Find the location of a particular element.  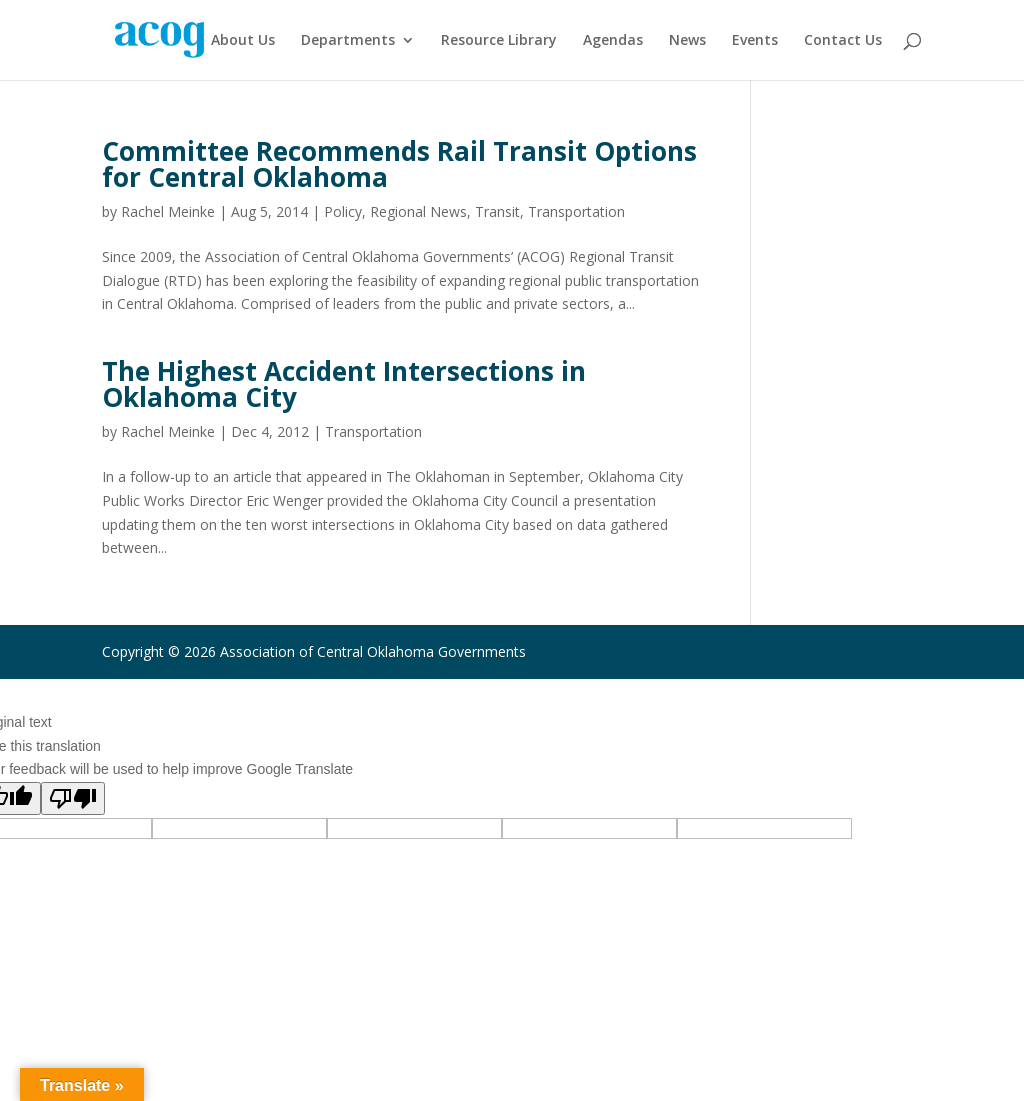

Events is located at coordinates (755, 41).